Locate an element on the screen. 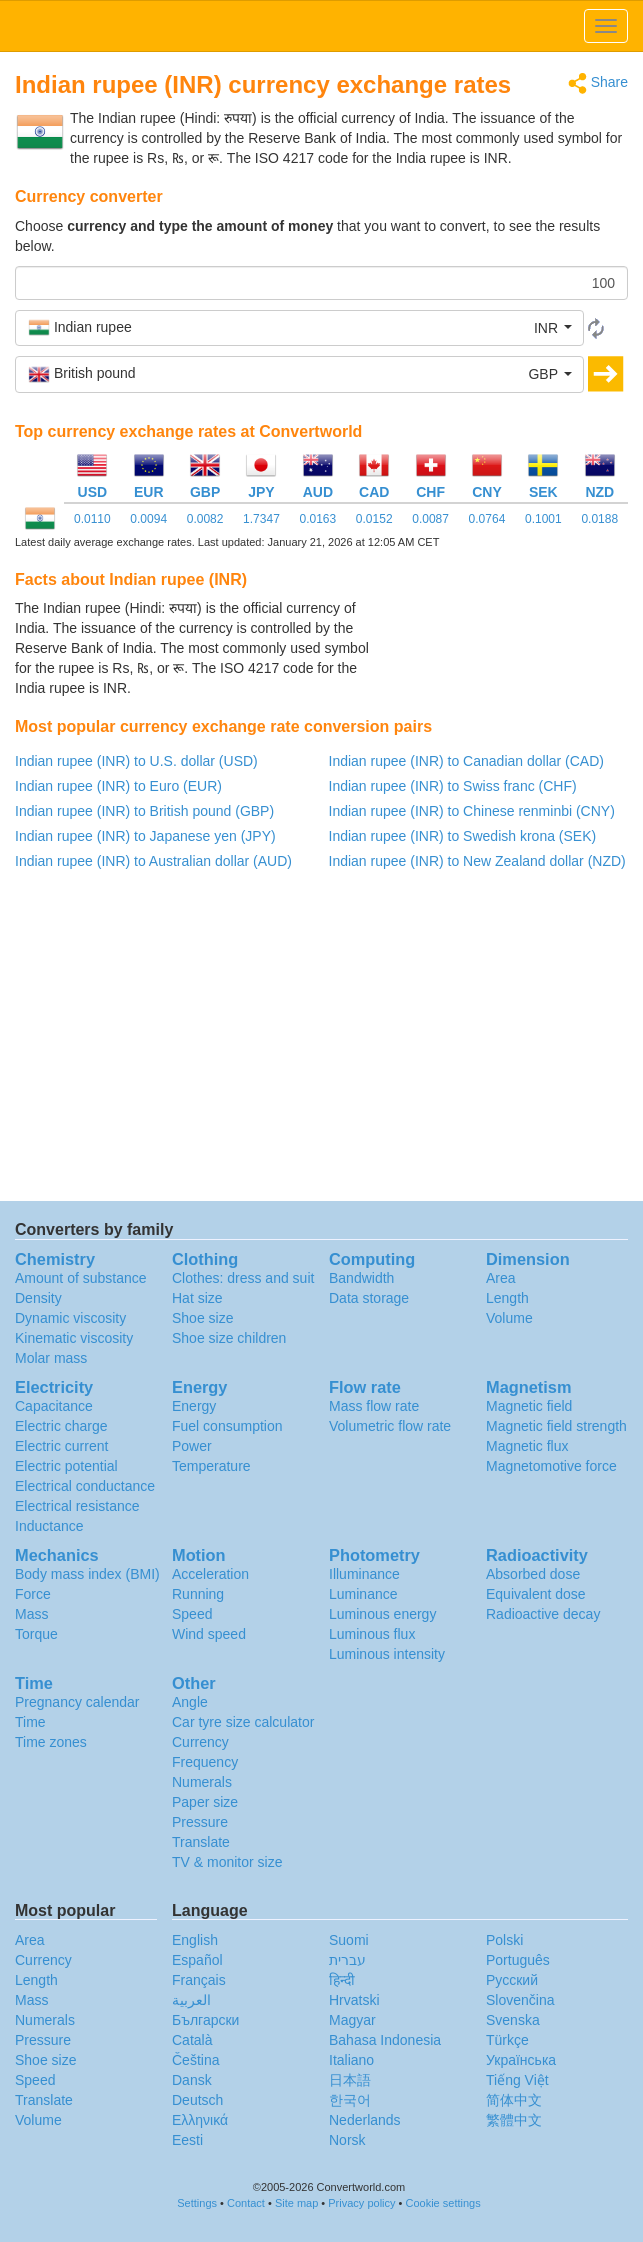 This screenshot has width=643, height=2242. English is located at coordinates (195, 1940).